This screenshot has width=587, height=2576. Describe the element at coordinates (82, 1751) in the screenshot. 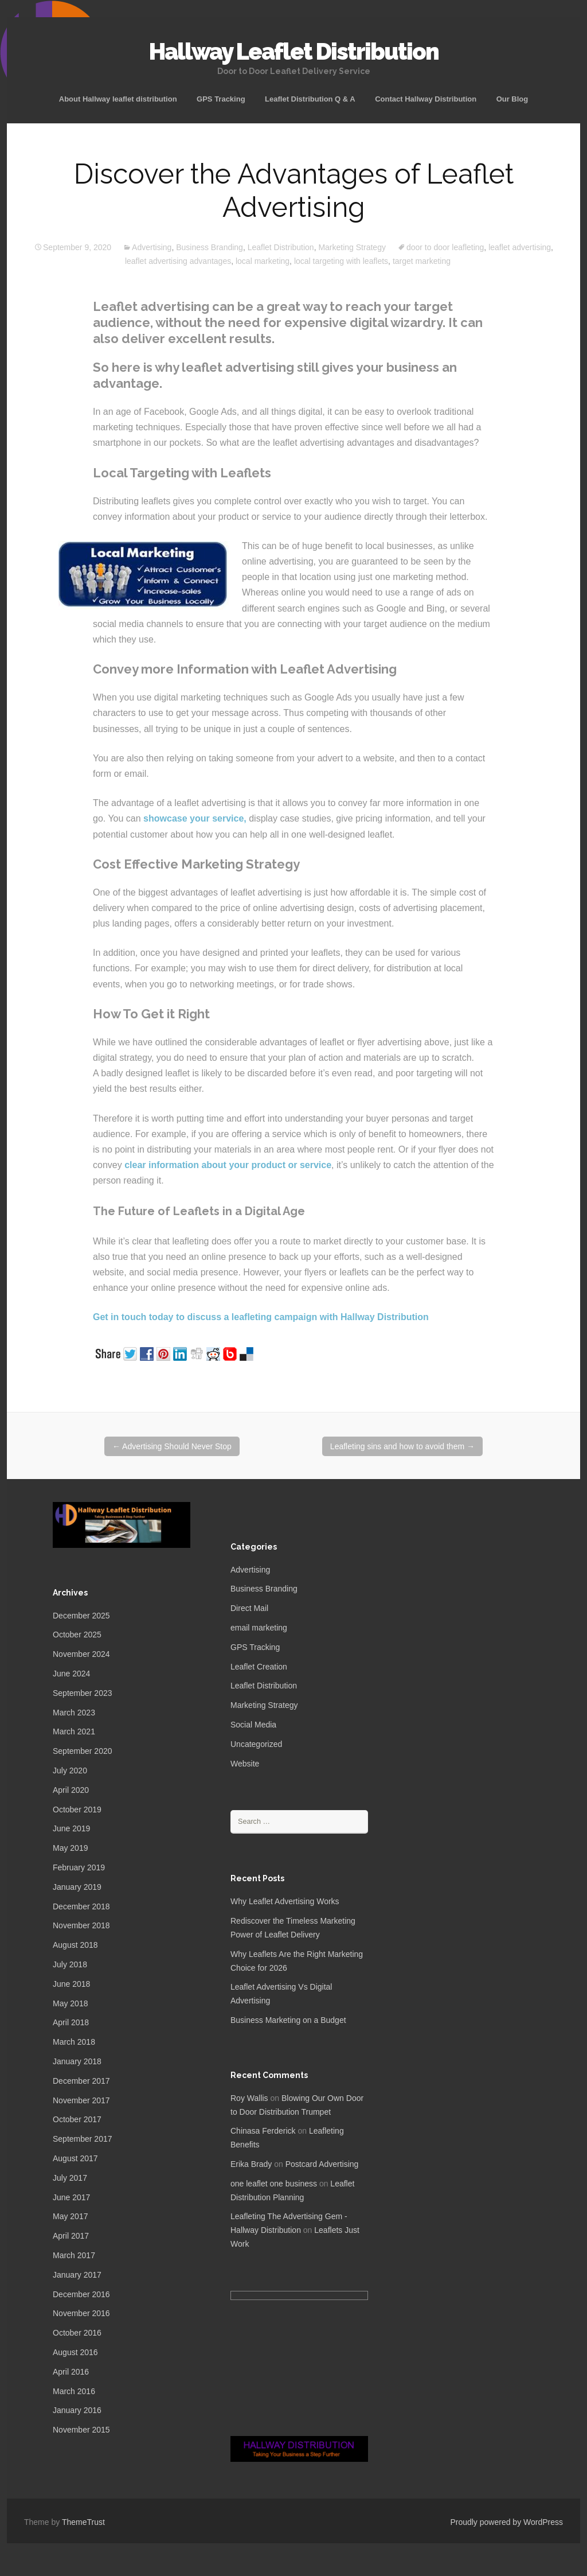

I see `September 2020` at that location.